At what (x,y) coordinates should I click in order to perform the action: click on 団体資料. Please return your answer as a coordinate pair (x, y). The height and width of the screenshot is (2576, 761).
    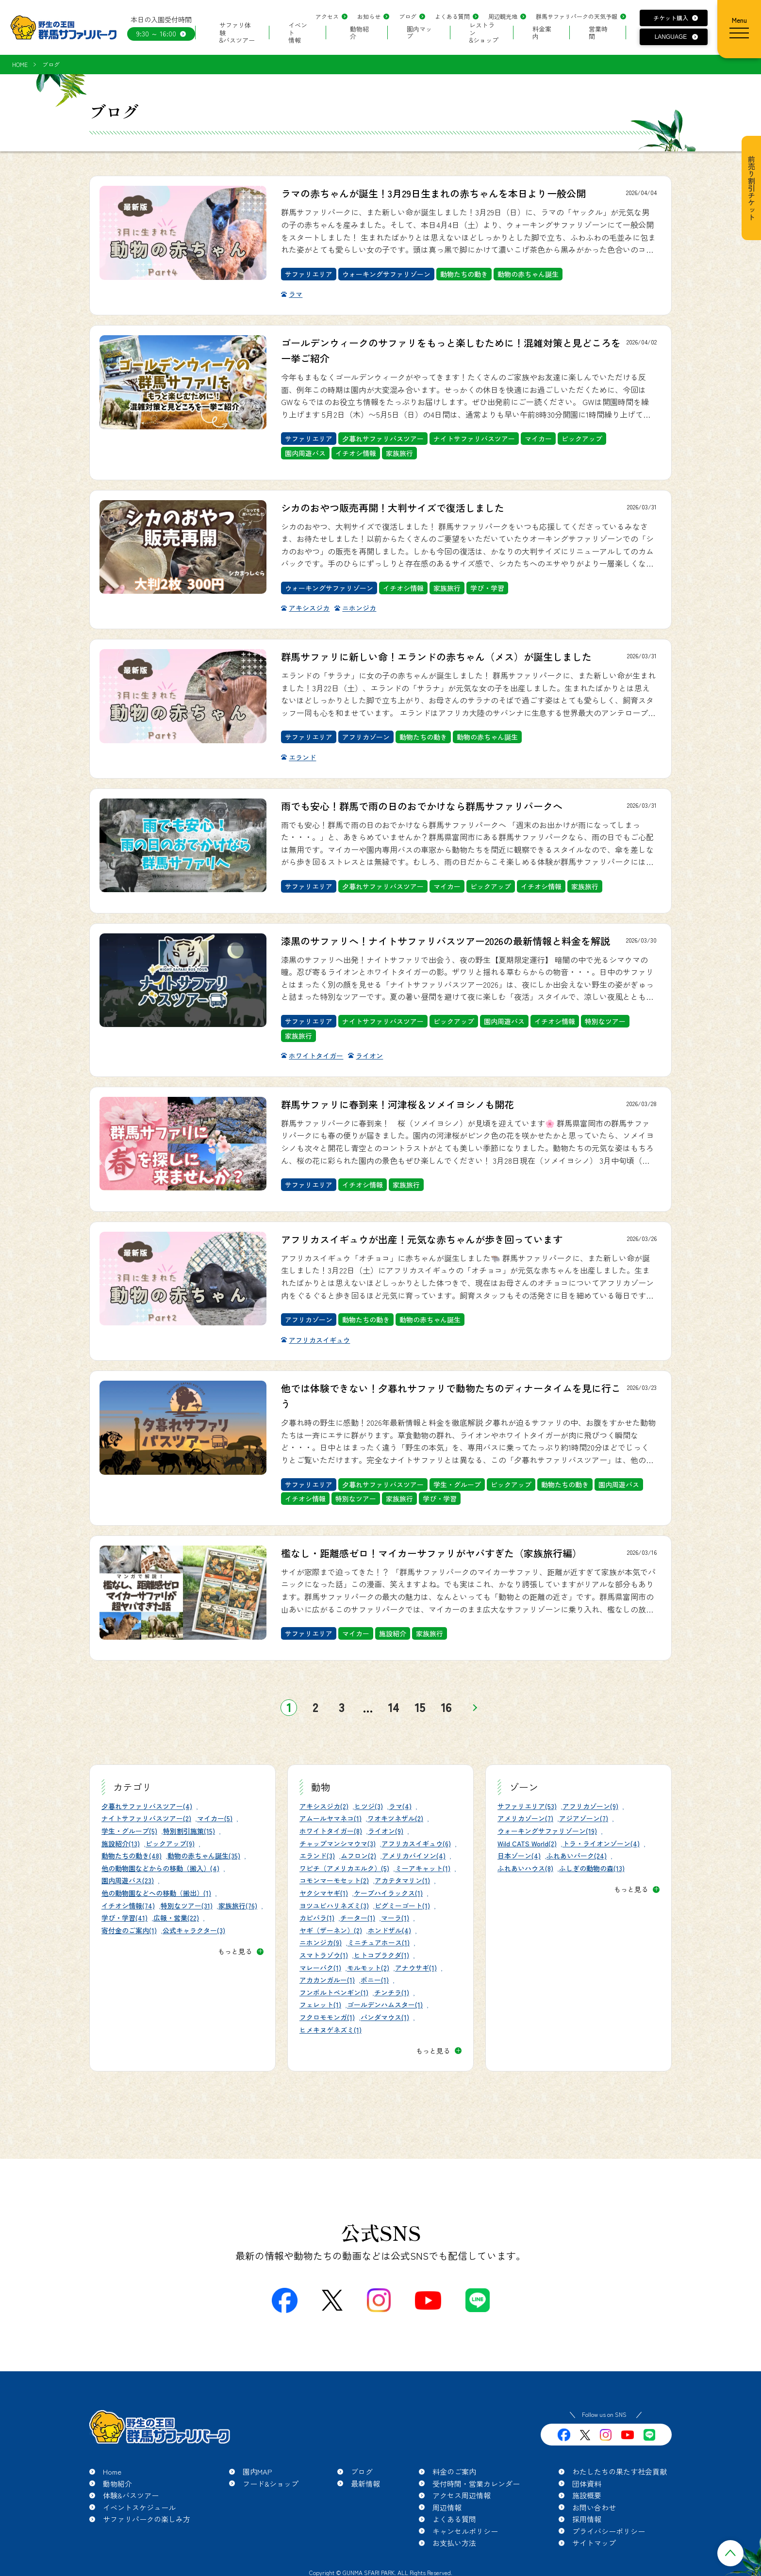
    Looking at the image, I should click on (586, 2483).